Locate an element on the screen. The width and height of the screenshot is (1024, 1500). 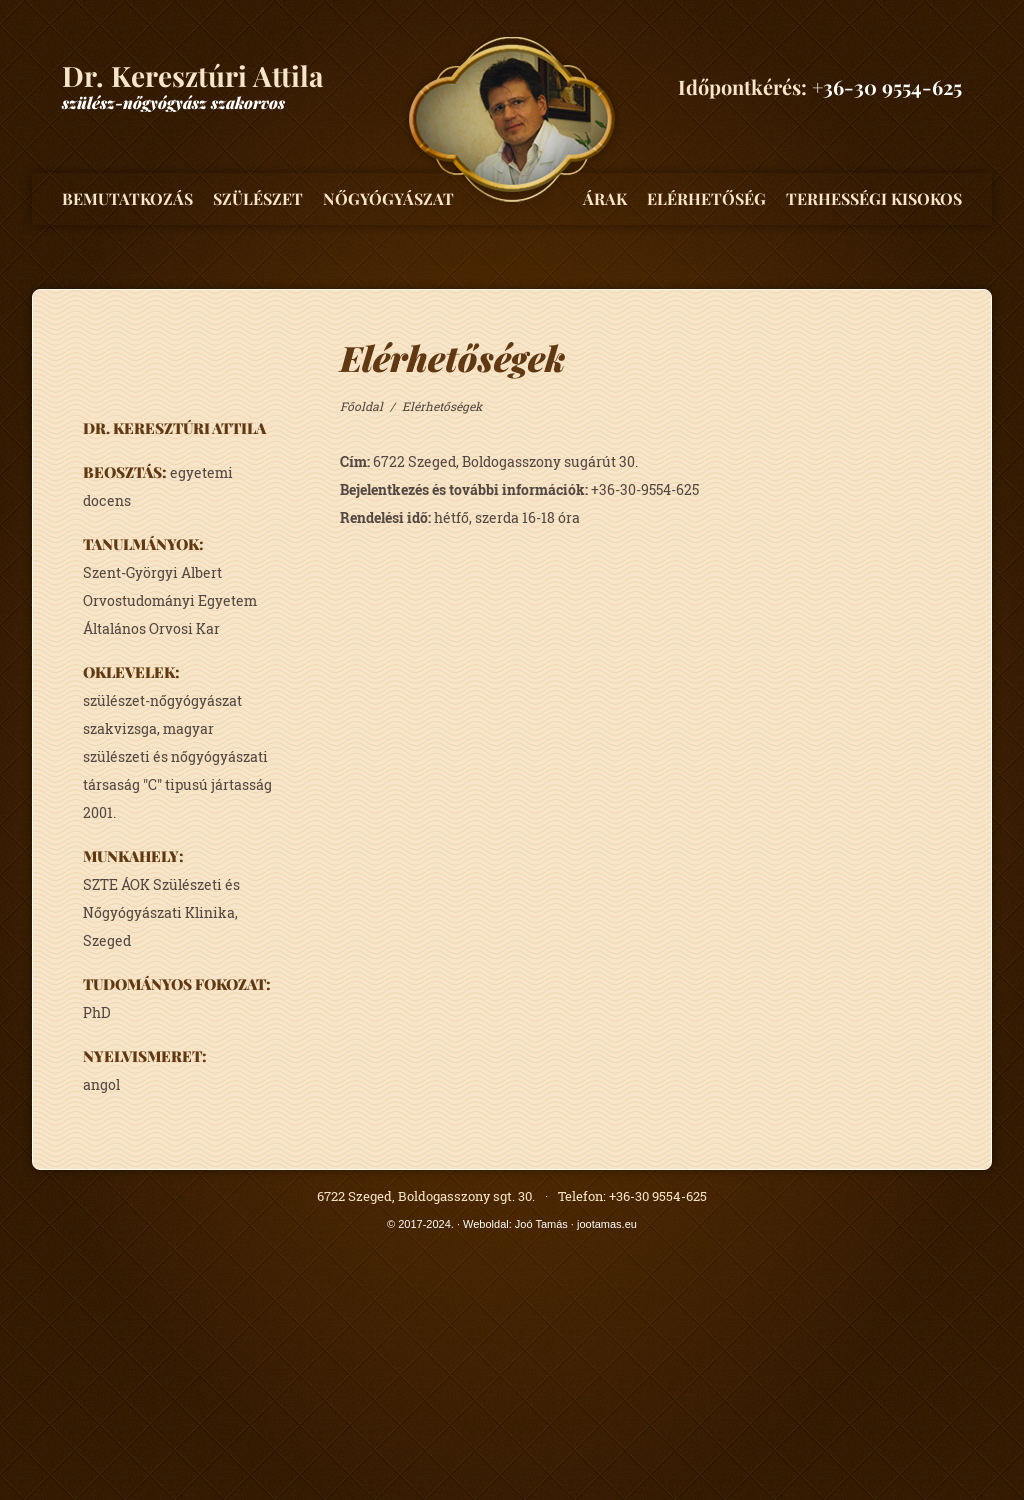
jootamas.eu is located at coordinates (607, 1224).